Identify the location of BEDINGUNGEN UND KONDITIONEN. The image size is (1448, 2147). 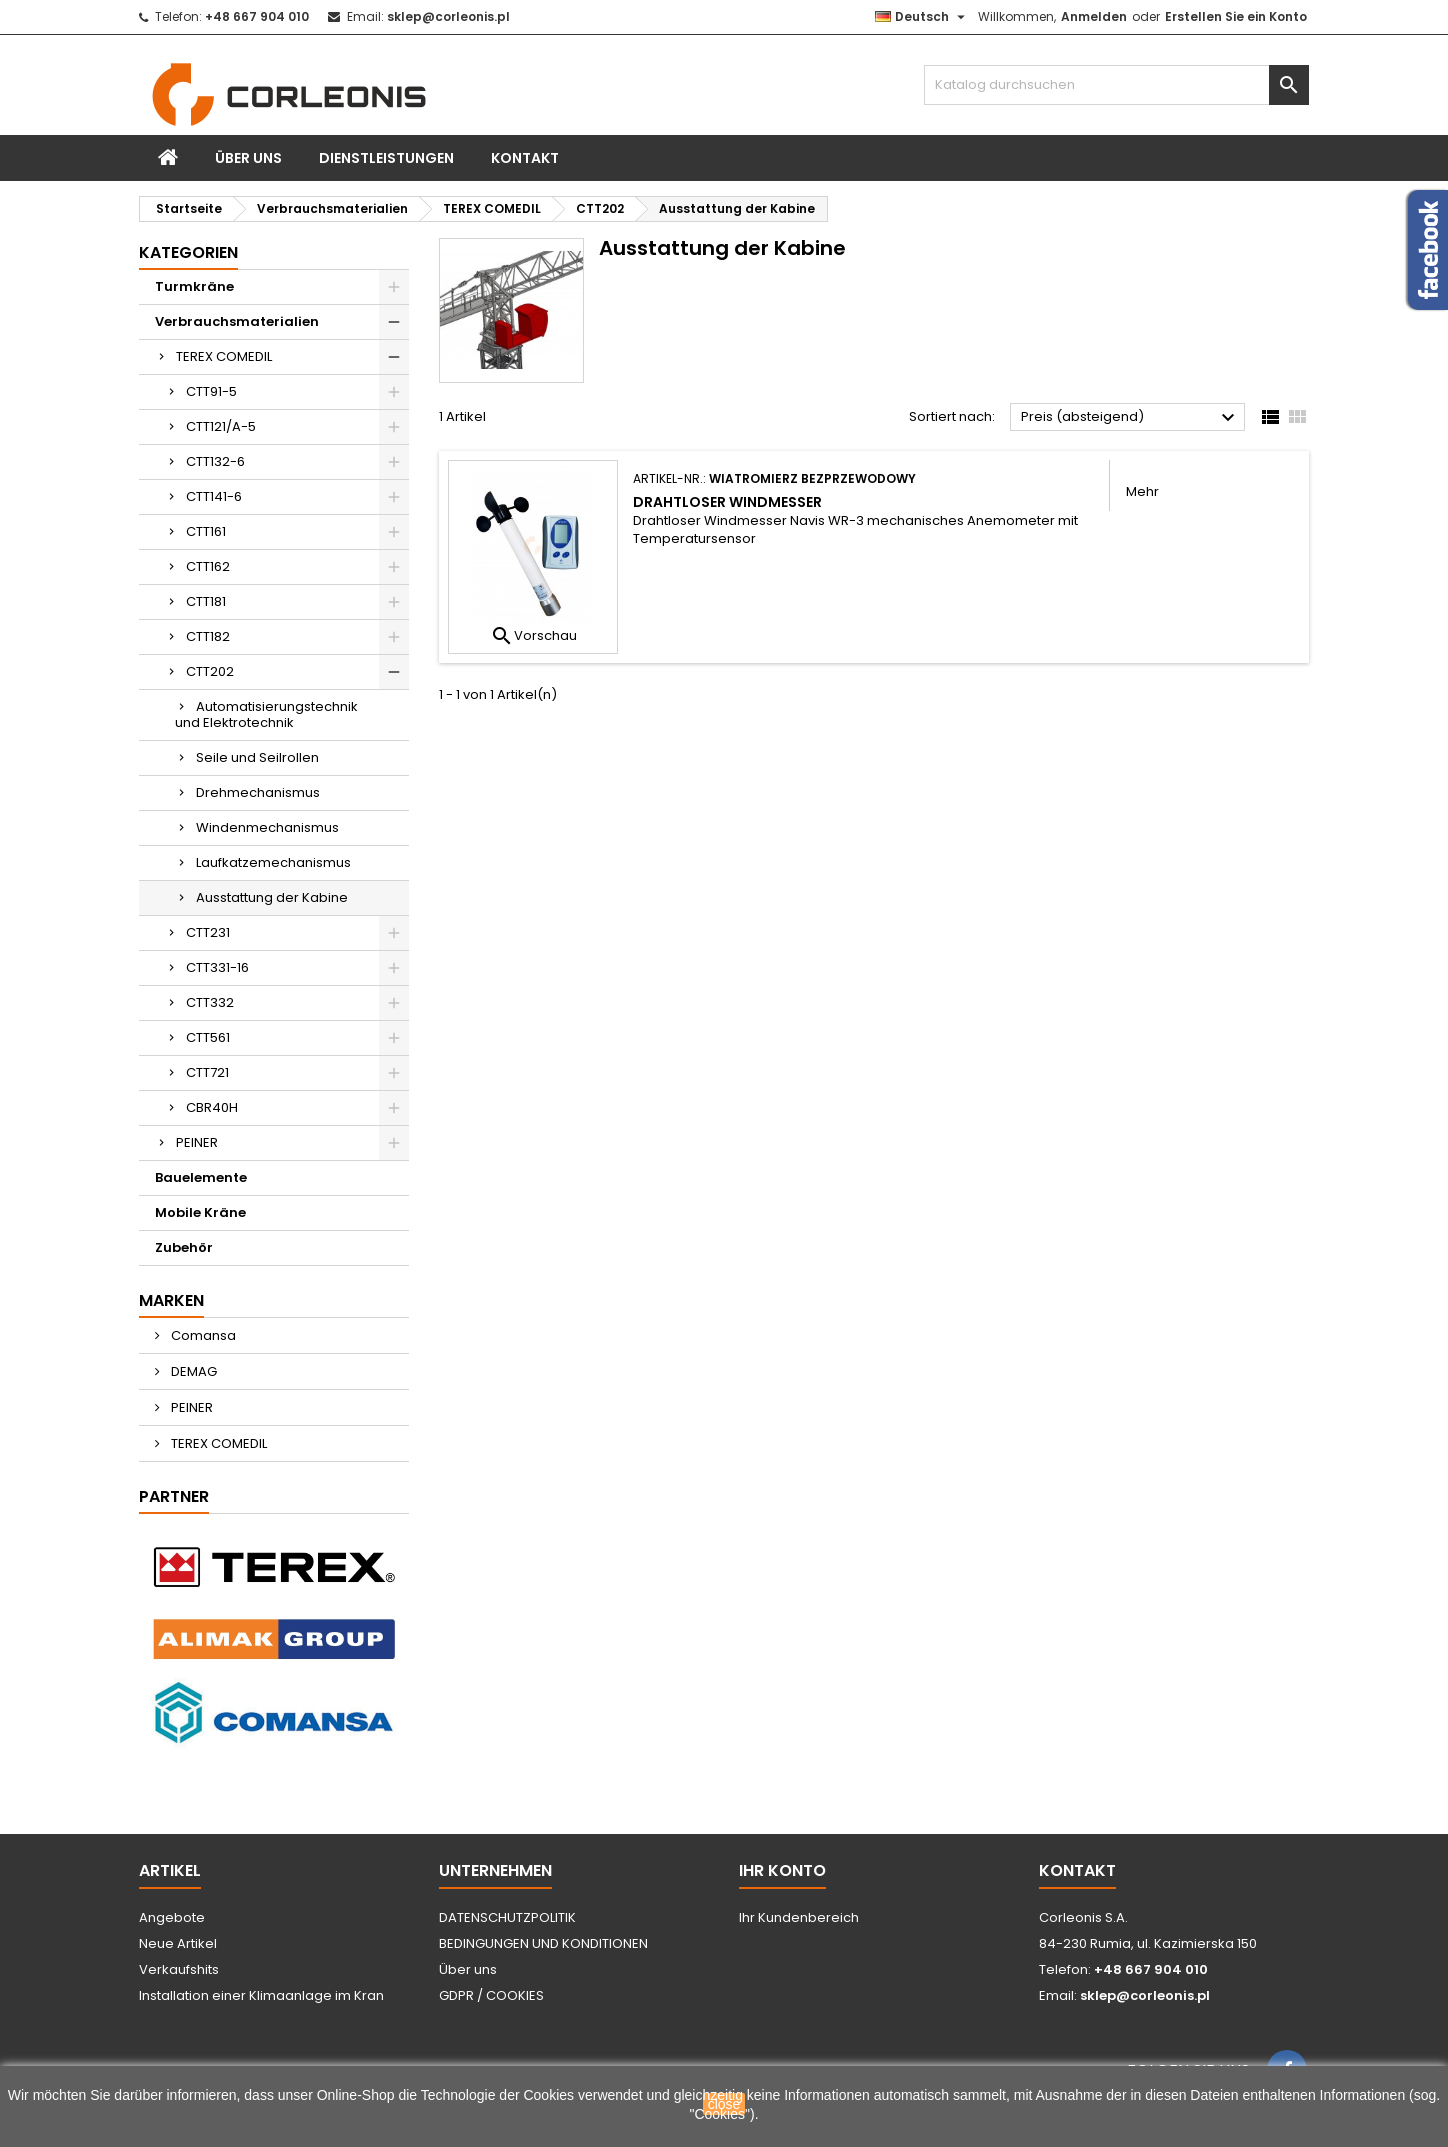
(543, 1943).